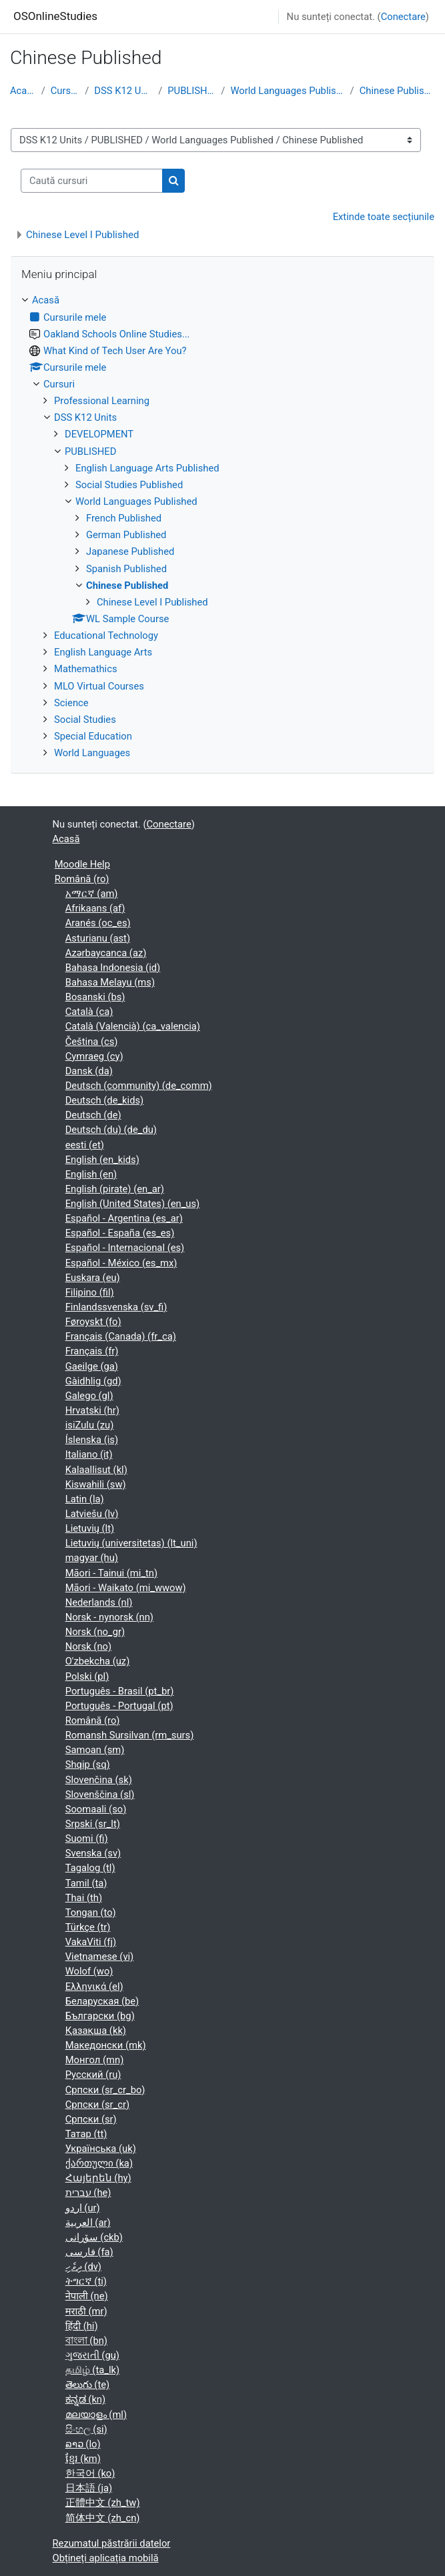 The width and height of the screenshot is (445, 2576). Describe the element at coordinates (93, 1853) in the screenshot. I see `Svenska ‎(sv)‎` at that location.